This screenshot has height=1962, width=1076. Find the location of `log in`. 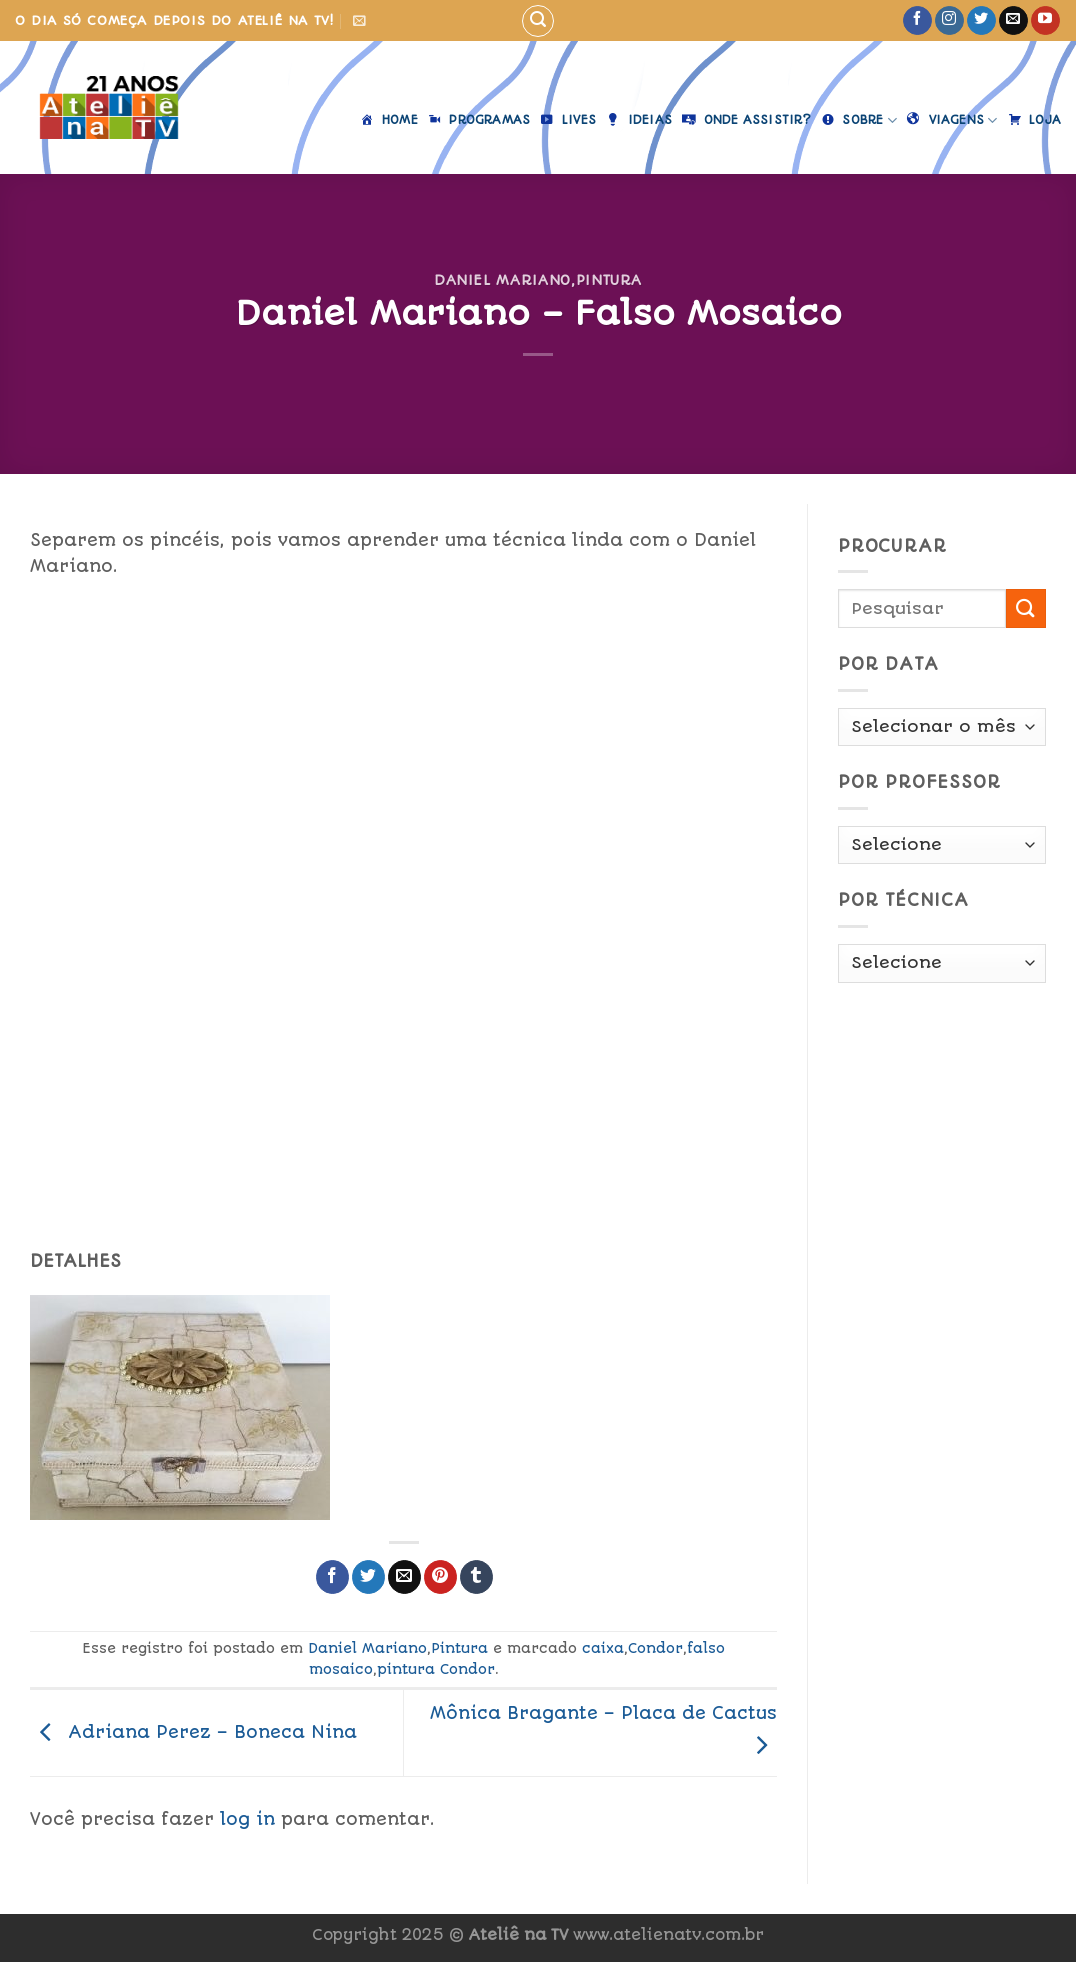

log in is located at coordinates (247, 1819).